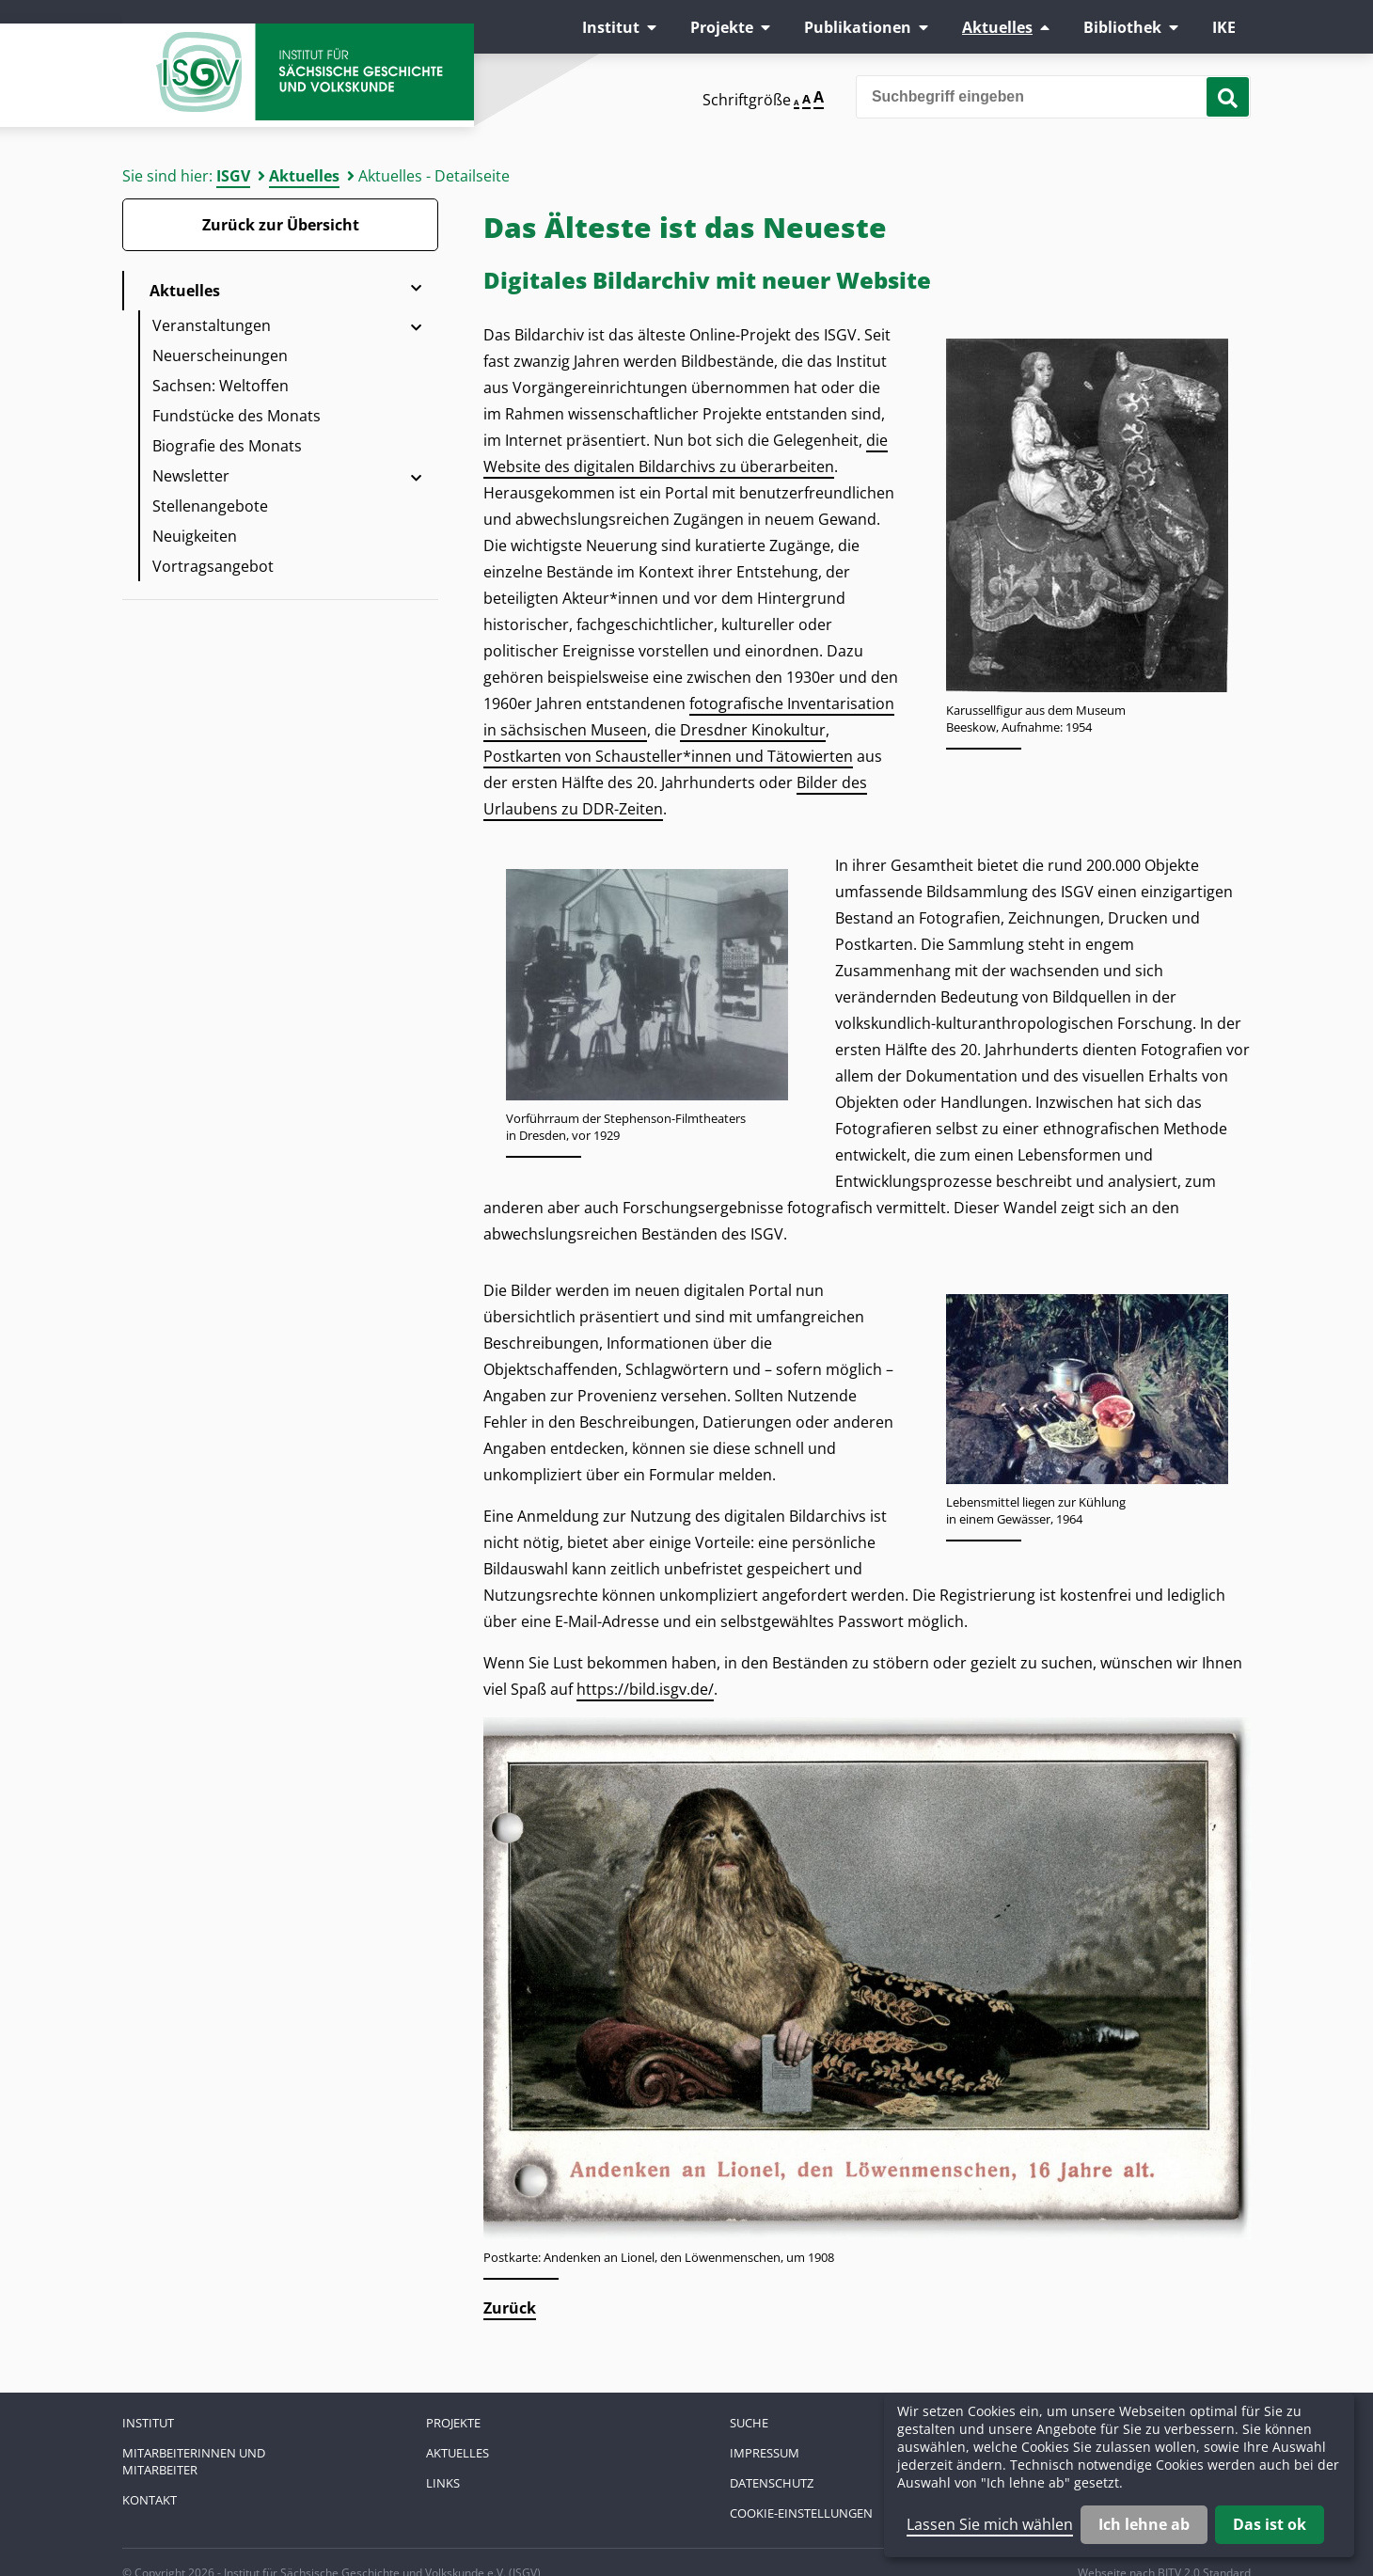  Describe the element at coordinates (753, 729) in the screenshot. I see `Dresdner Kinokultur` at that location.